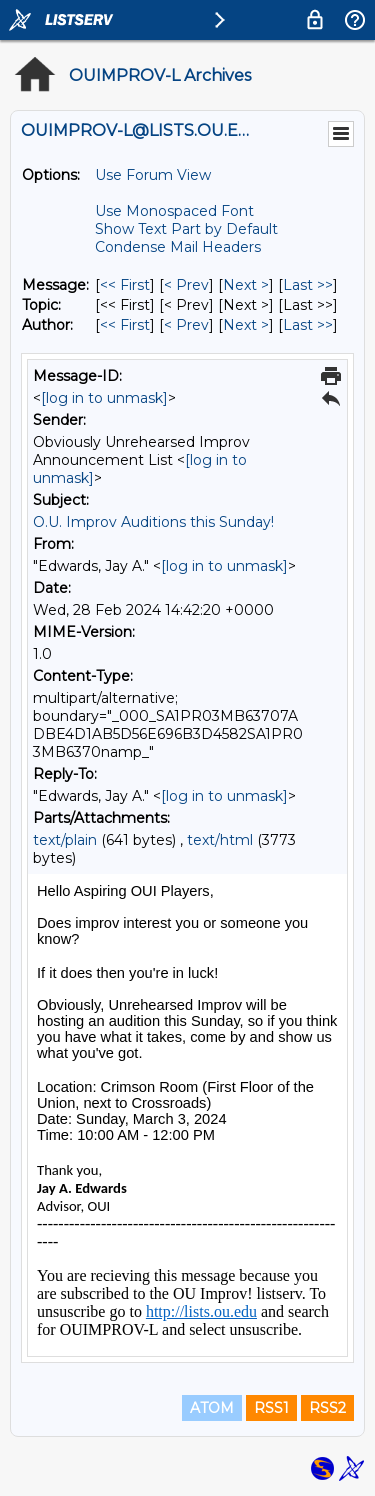  What do you see at coordinates (327, 1408) in the screenshot?
I see `RSS2` at bounding box center [327, 1408].